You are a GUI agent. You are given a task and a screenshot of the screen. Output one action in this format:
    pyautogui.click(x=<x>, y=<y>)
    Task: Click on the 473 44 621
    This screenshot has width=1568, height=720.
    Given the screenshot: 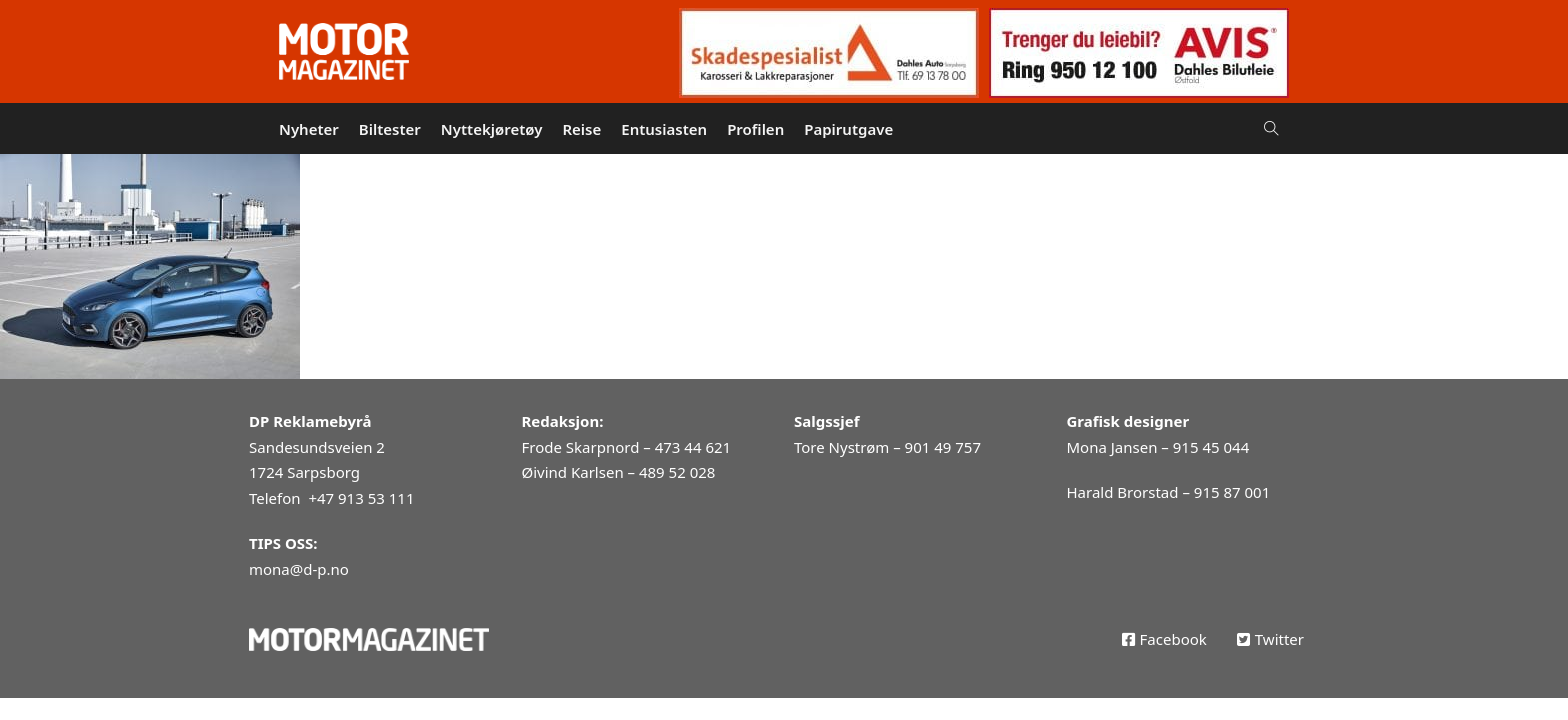 What is the action you would take?
    pyautogui.click(x=693, y=447)
    